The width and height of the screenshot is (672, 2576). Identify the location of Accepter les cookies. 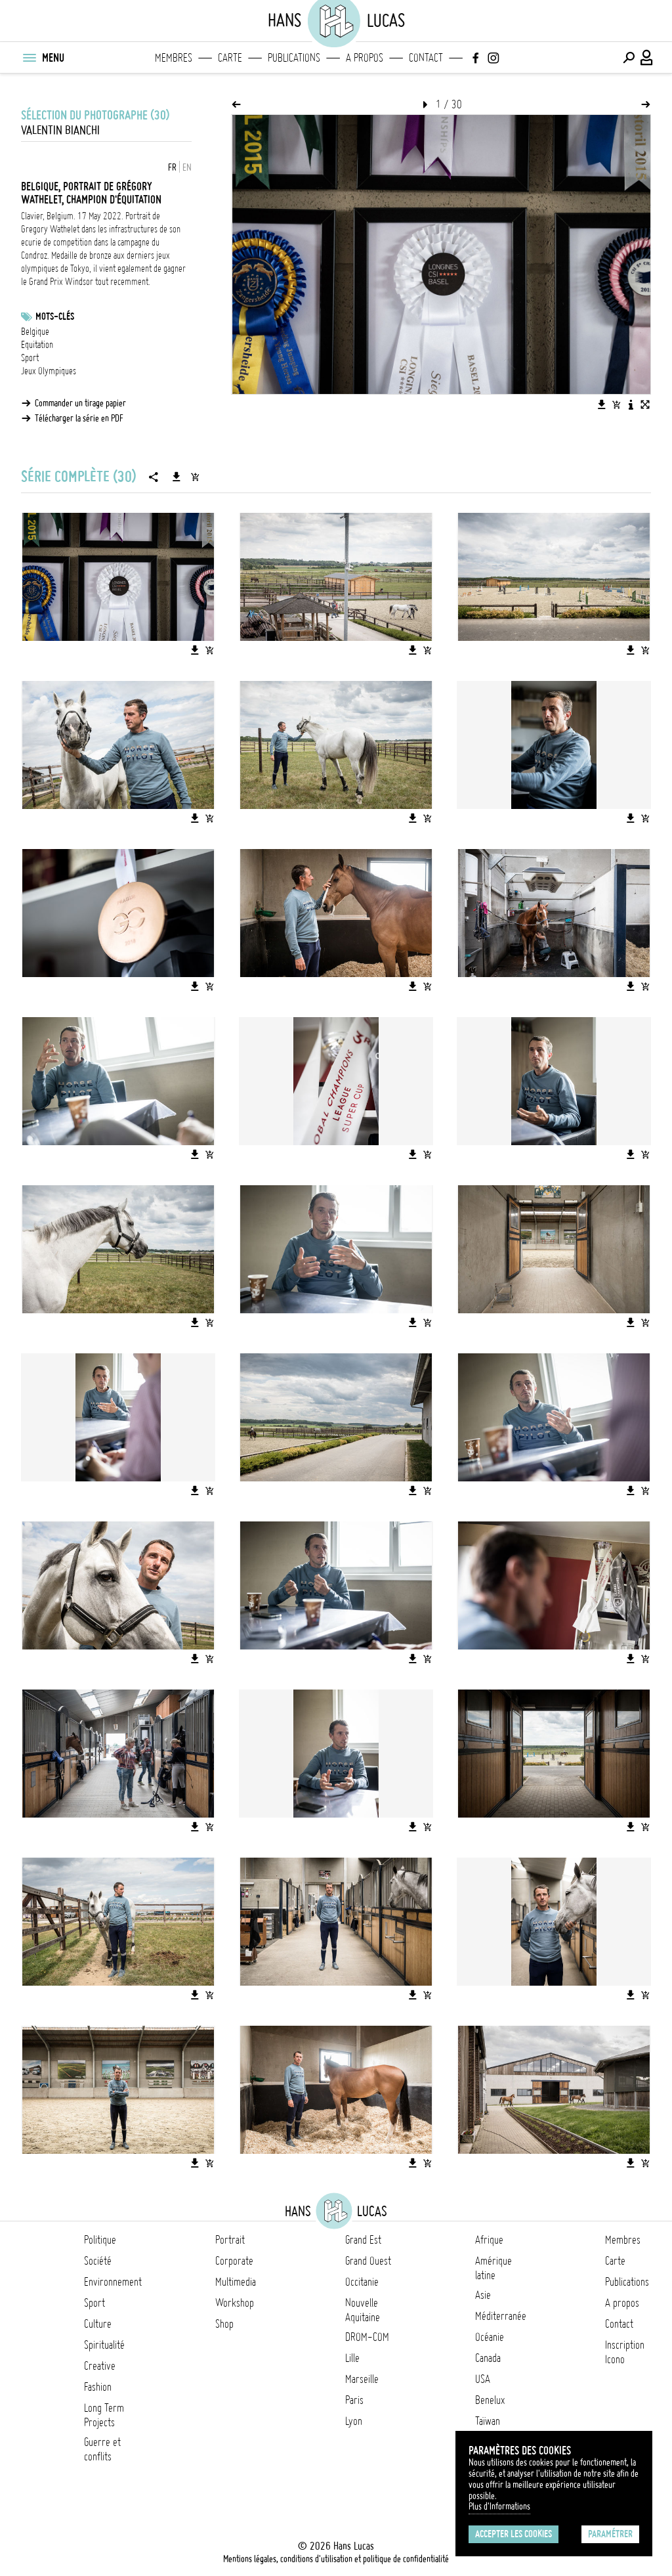
(513, 2534).